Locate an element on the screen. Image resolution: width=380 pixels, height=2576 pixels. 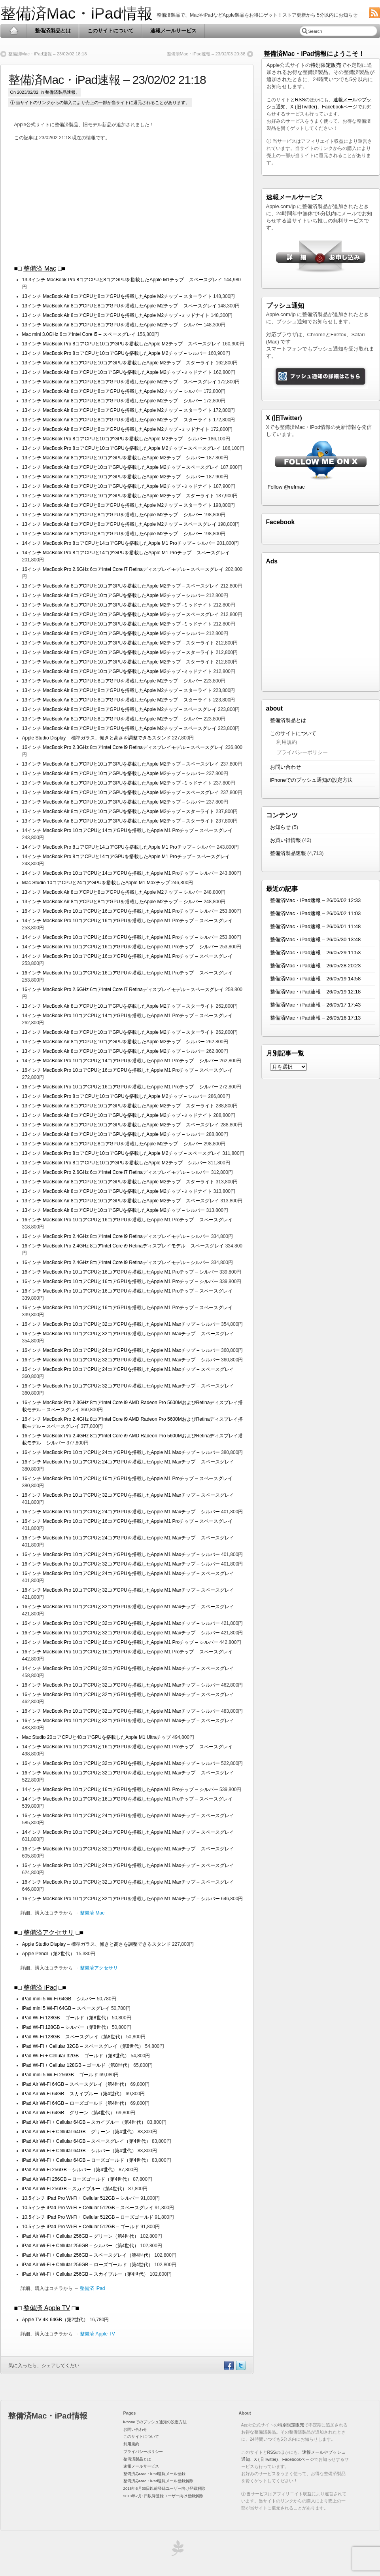
14インチ MacBook Pro 8コアCPUと14コアGPUを搭載したApple M1 Proチップ – スペースグレイ is located at coordinates (126, 552).